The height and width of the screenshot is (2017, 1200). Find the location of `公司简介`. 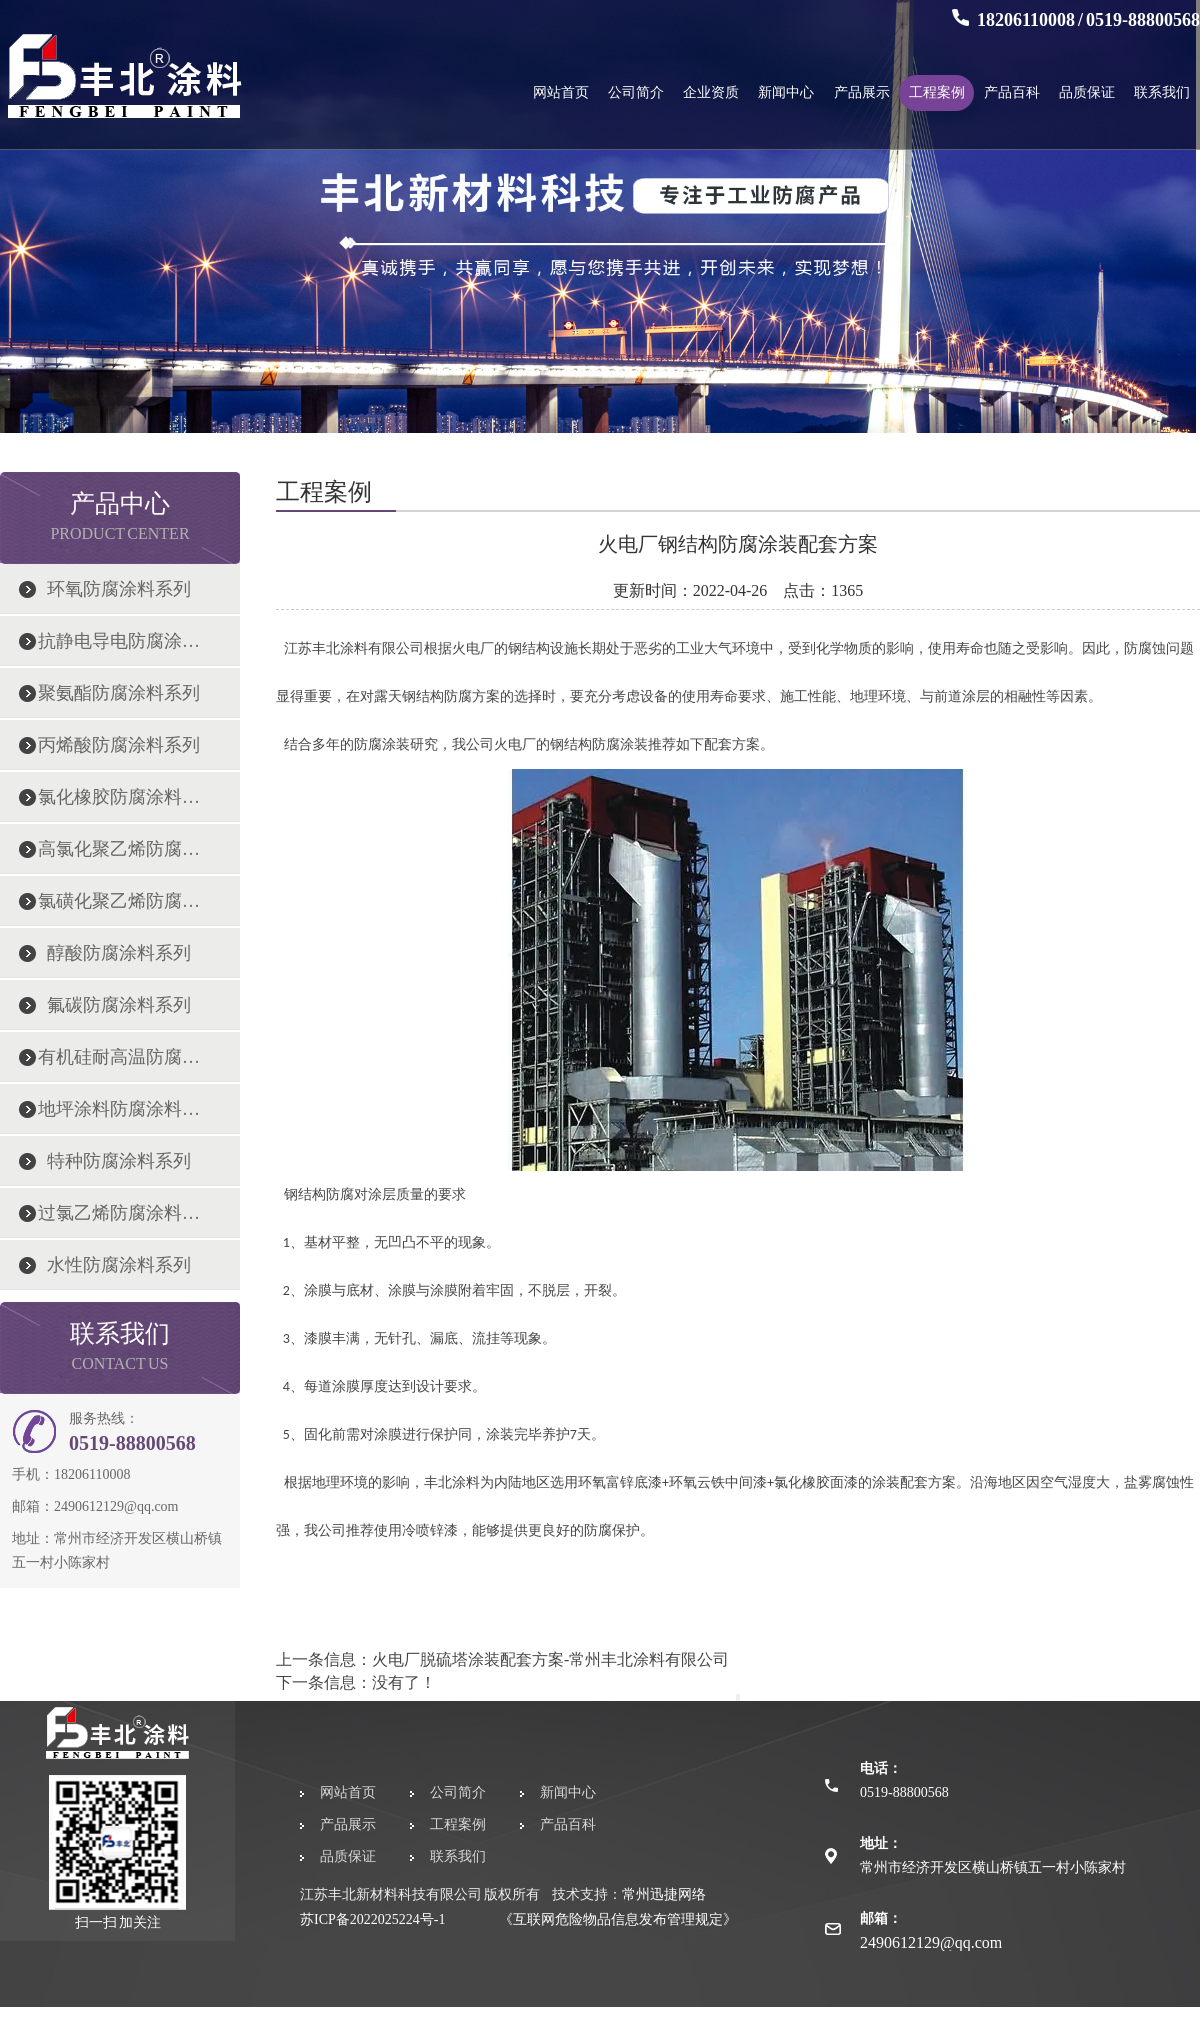

公司简介 is located at coordinates (636, 92).